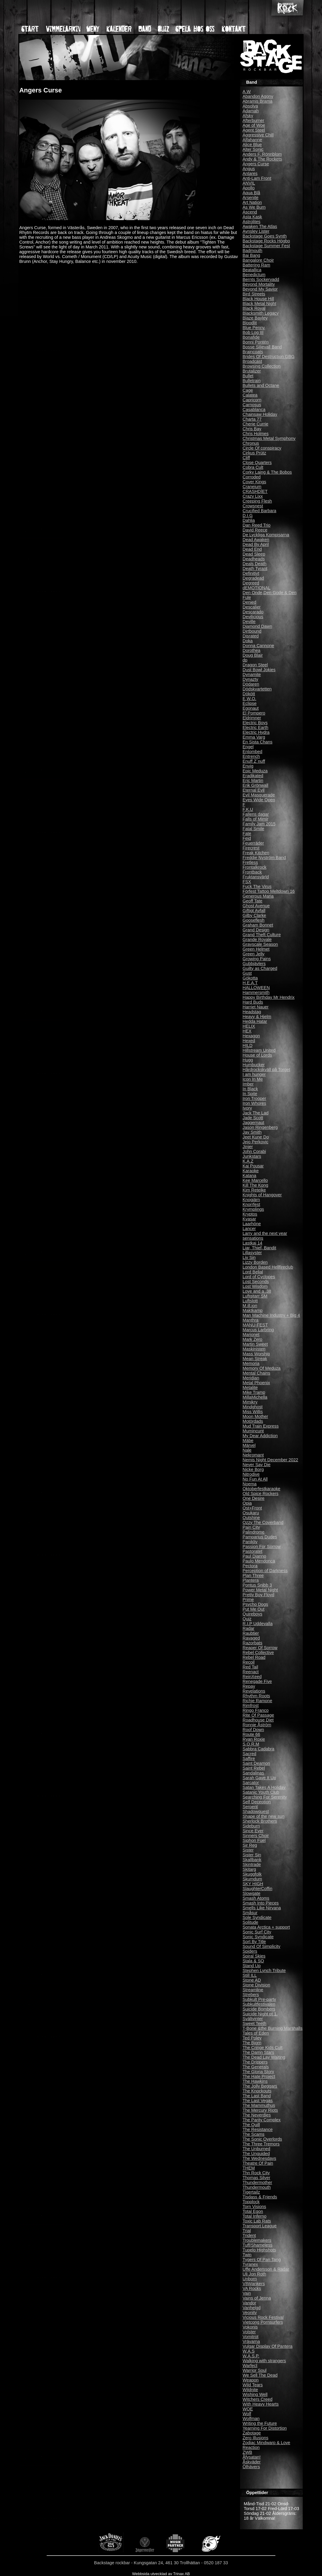  What do you see at coordinates (255, 1324) in the screenshot?
I see `MANU-FEST` at bounding box center [255, 1324].